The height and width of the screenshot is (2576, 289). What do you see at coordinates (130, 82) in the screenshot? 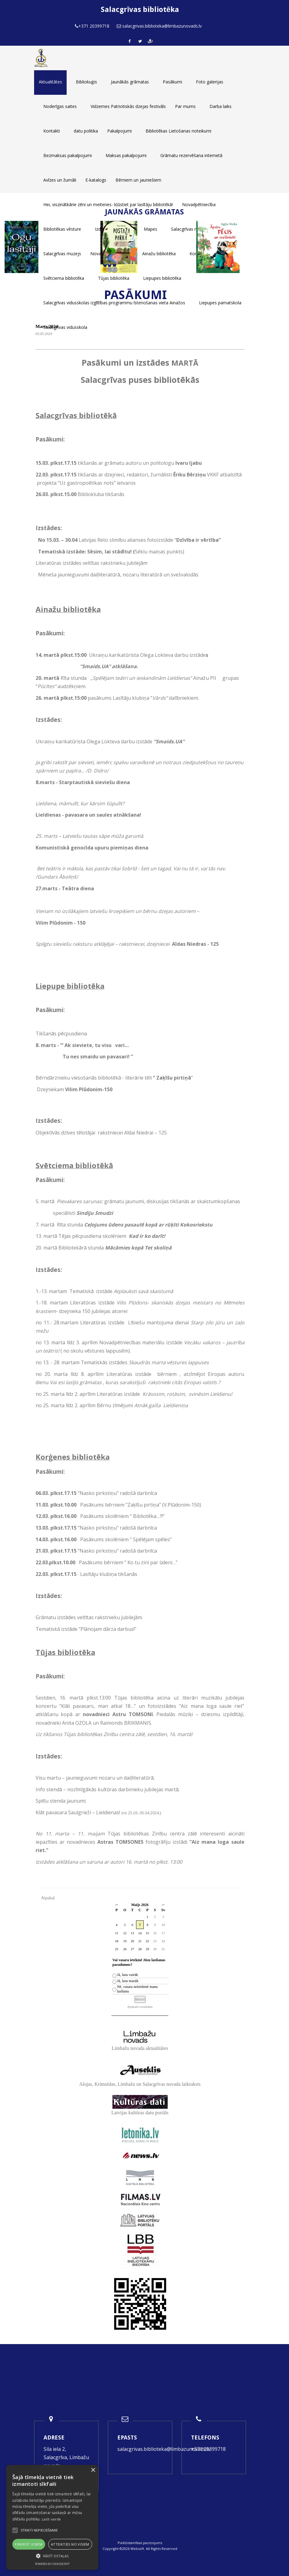
I see `Jaunākās grāmatas` at bounding box center [130, 82].